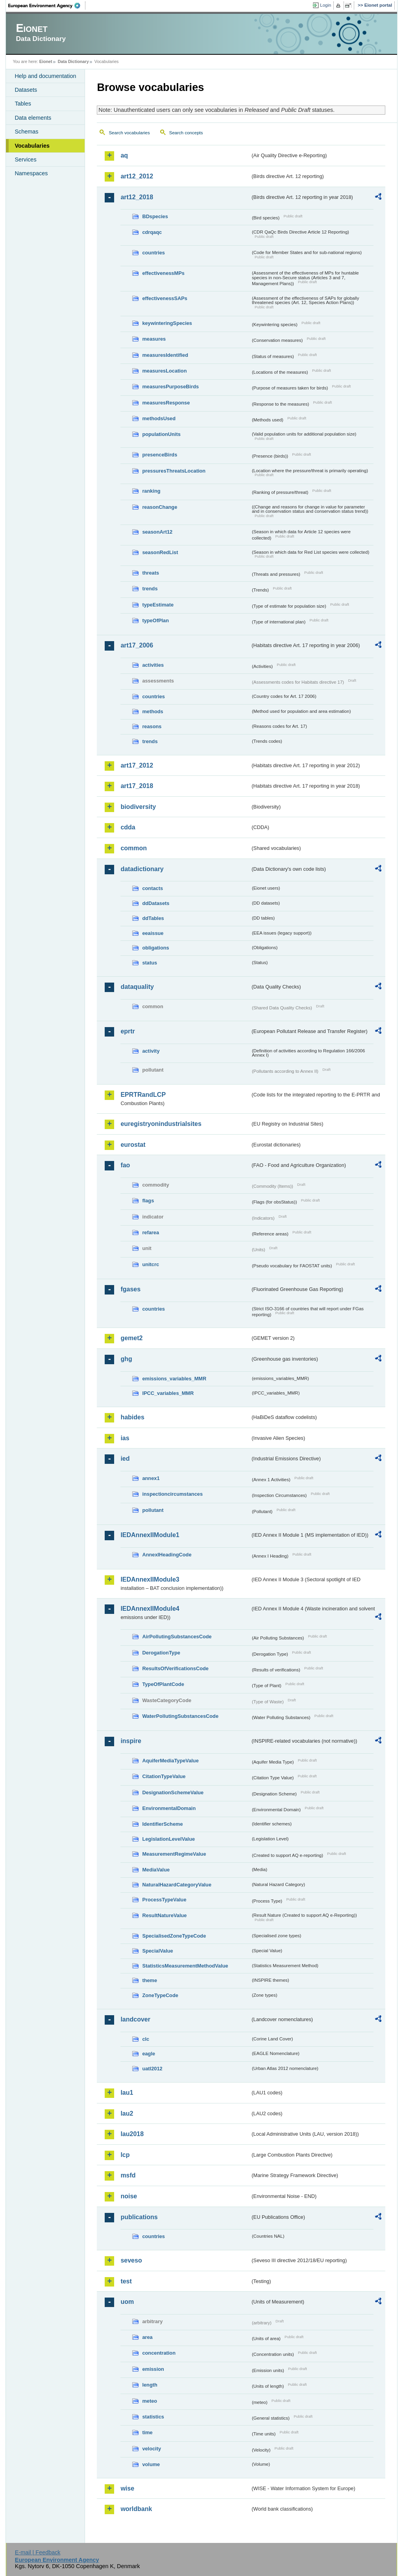 The width and height of the screenshot is (403, 2576). What do you see at coordinates (31, 173) in the screenshot?
I see `Namespaces` at bounding box center [31, 173].